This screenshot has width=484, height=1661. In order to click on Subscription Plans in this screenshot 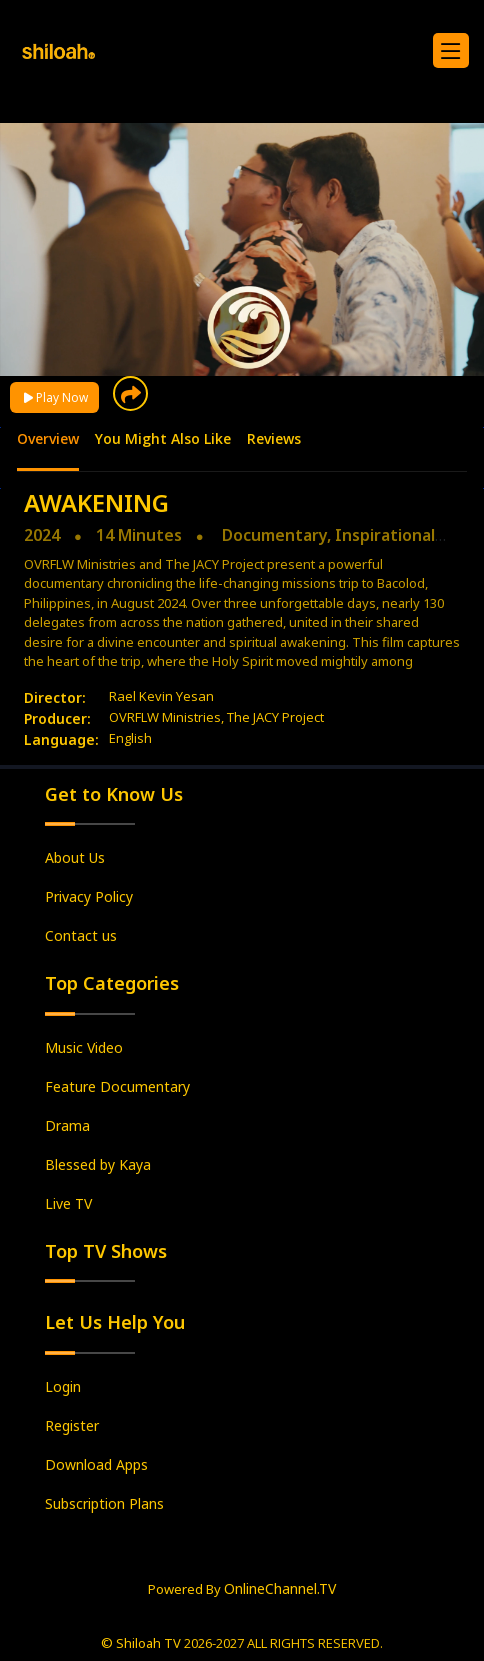, I will do `click(104, 1503)`.